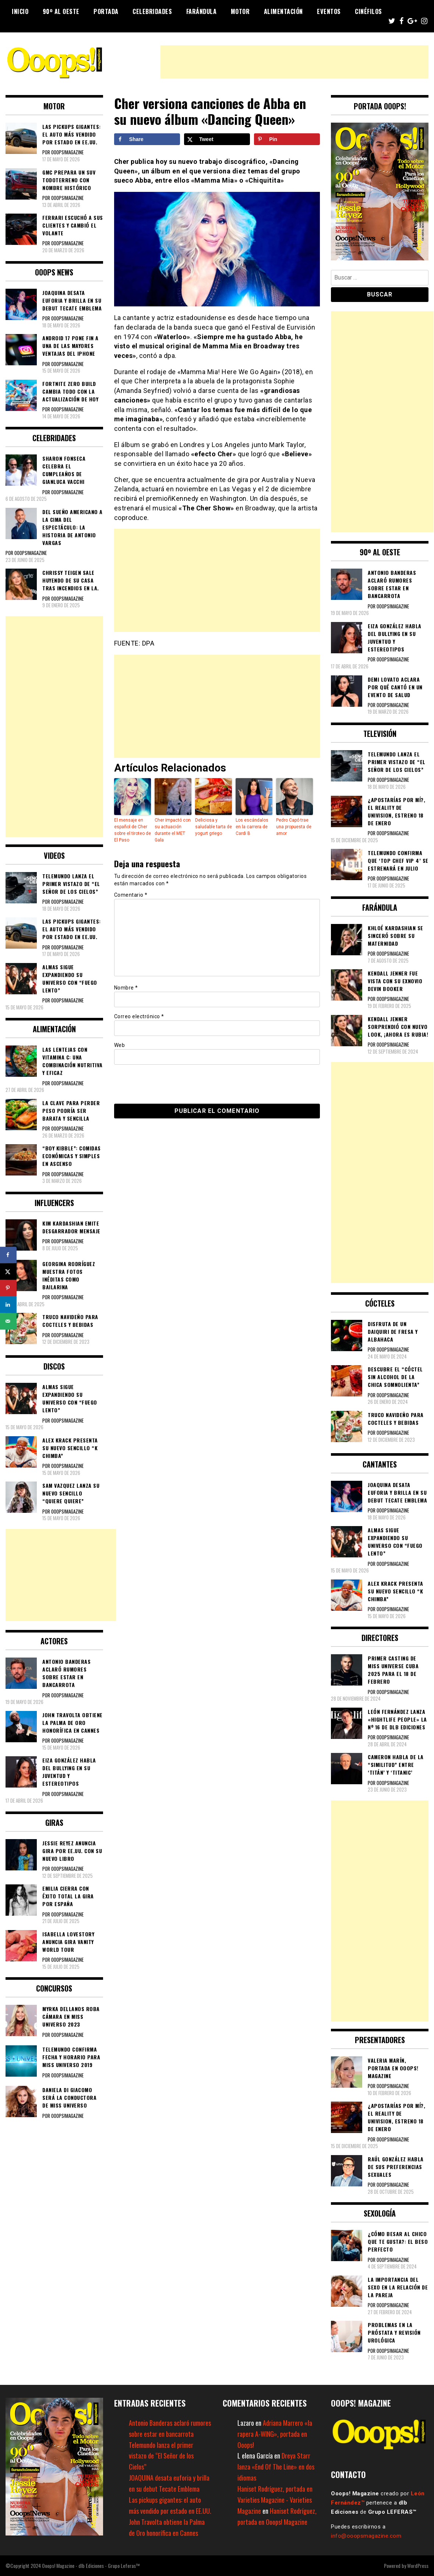 The image size is (434, 2576). I want to click on Farándula, so click(201, 11).